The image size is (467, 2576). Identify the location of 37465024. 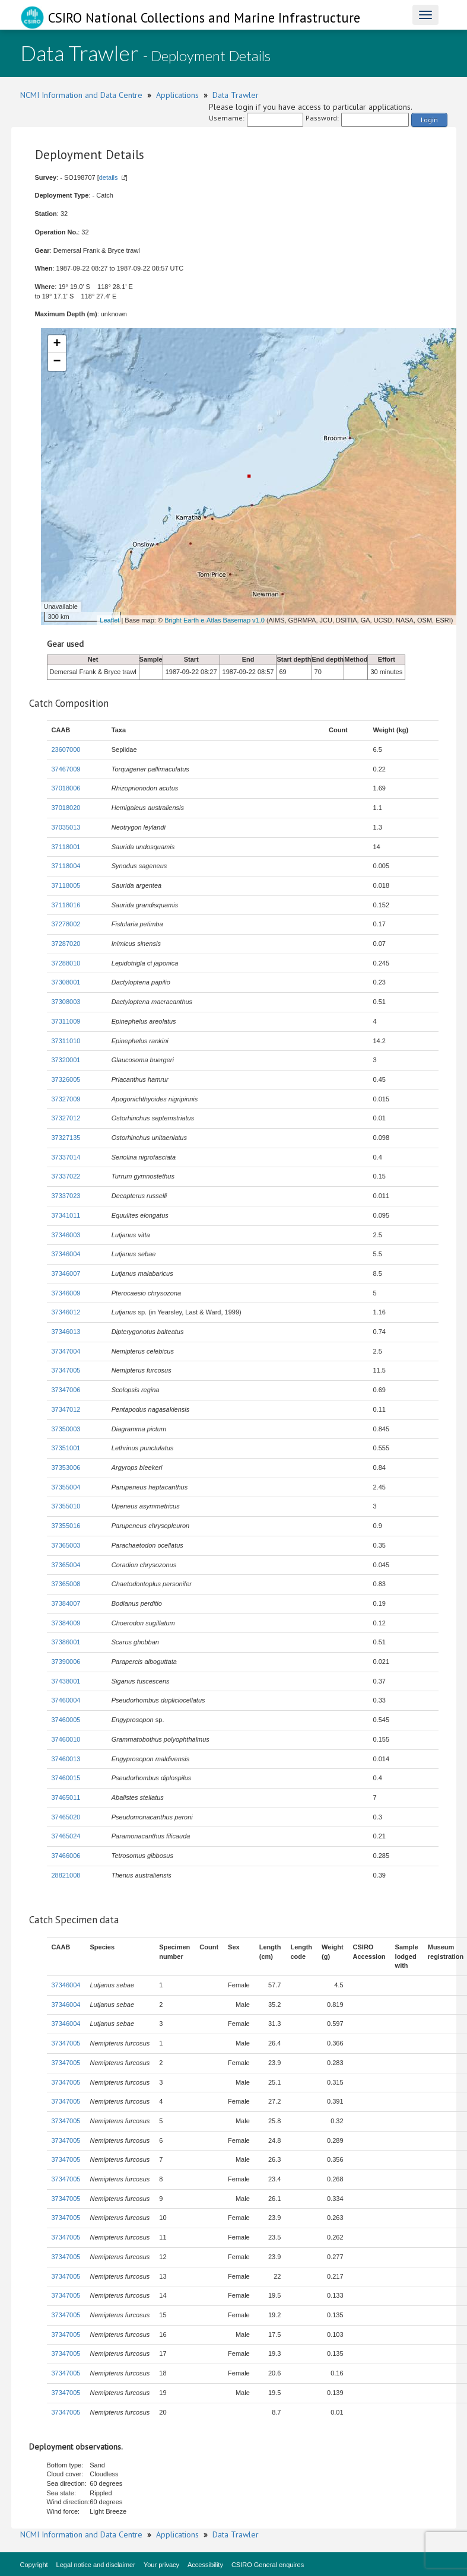
(66, 1836).